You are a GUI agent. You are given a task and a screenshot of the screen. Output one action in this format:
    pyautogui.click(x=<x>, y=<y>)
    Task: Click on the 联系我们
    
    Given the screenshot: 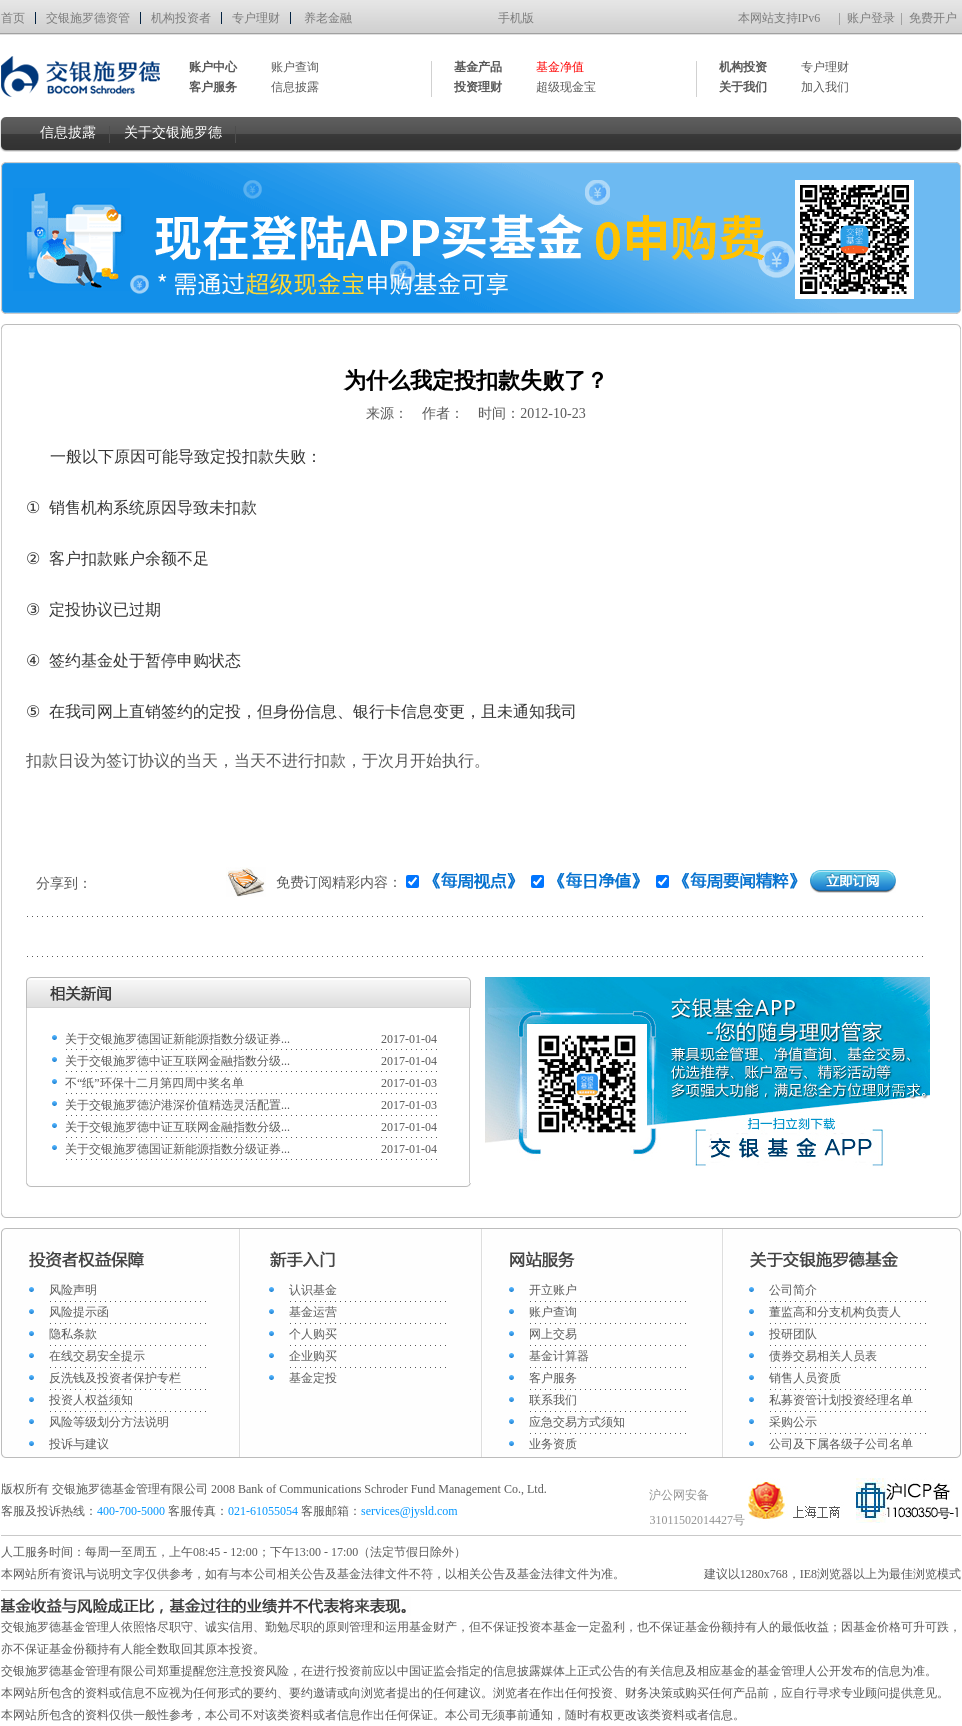 What is the action you would take?
    pyautogui.click(x=553, y=1400)
    